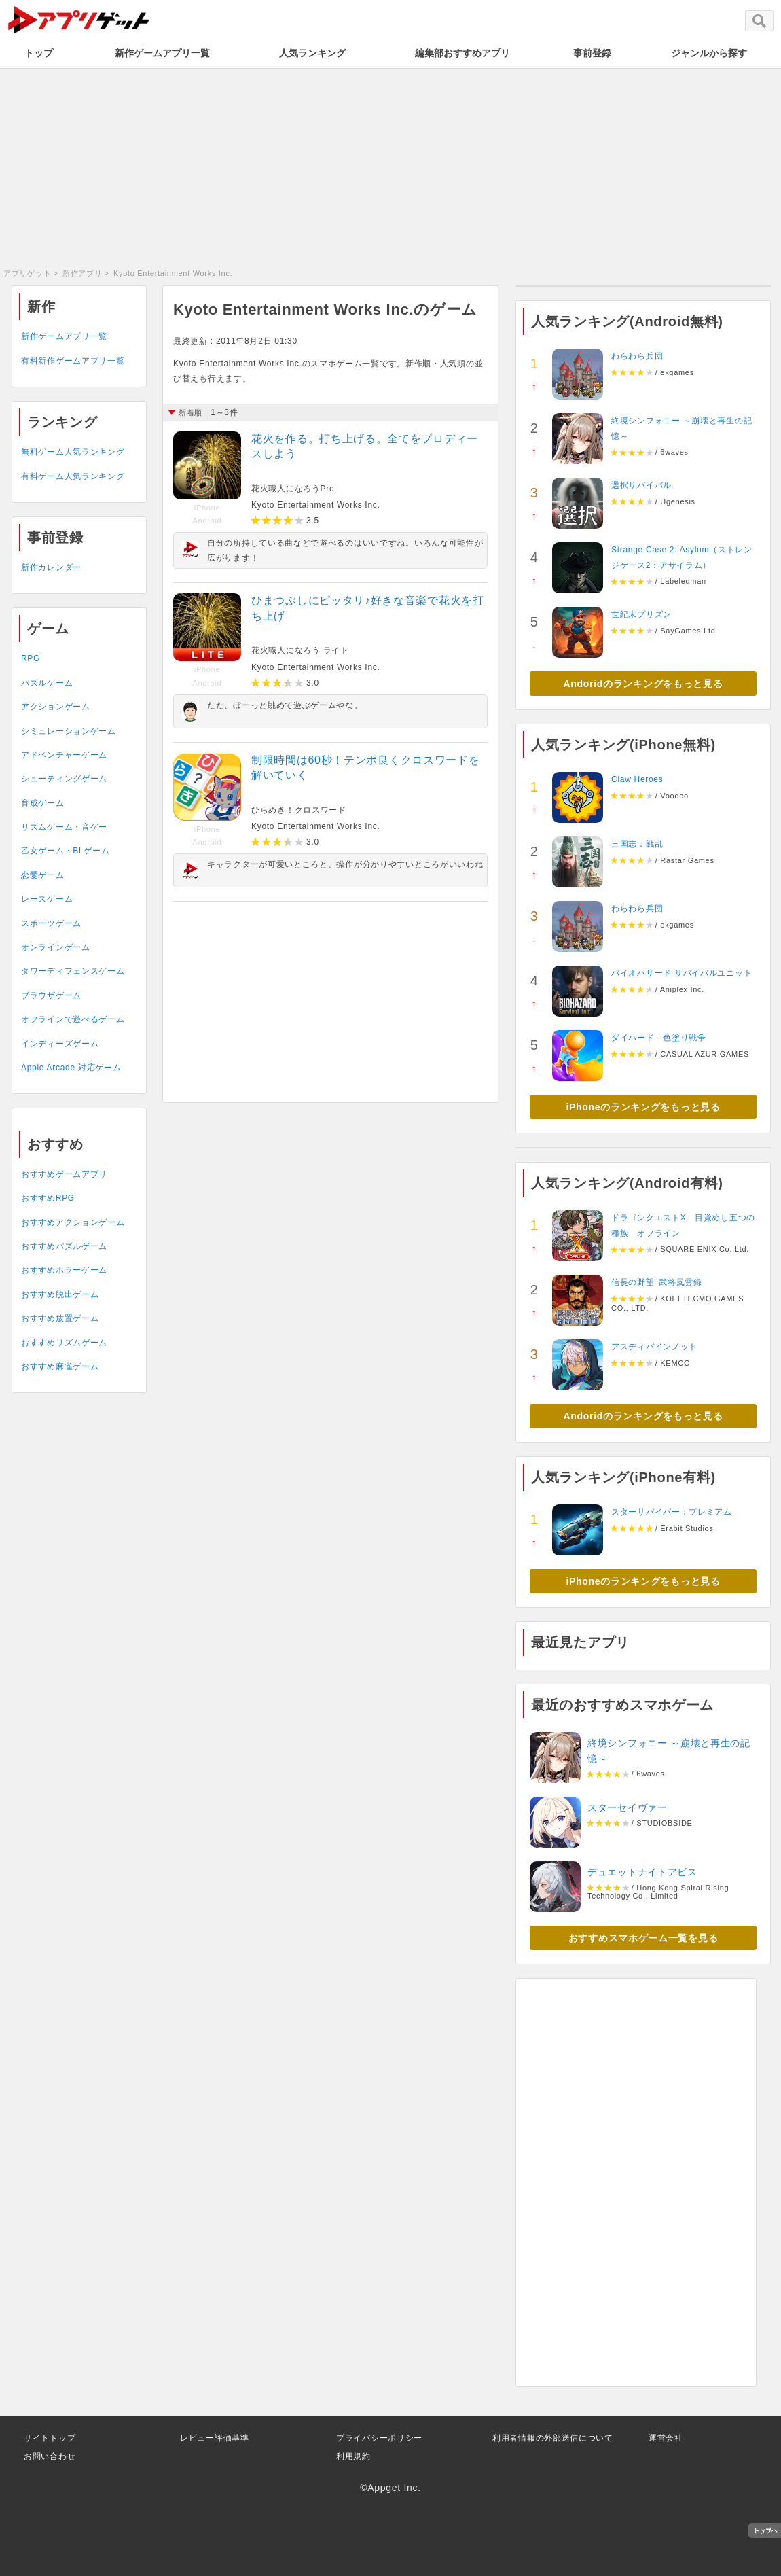  What do you see at coordinates (72, 1019) in the screenshot?
I see `オフラインで遊べるゲーム` at bounding box center [72, 1019].